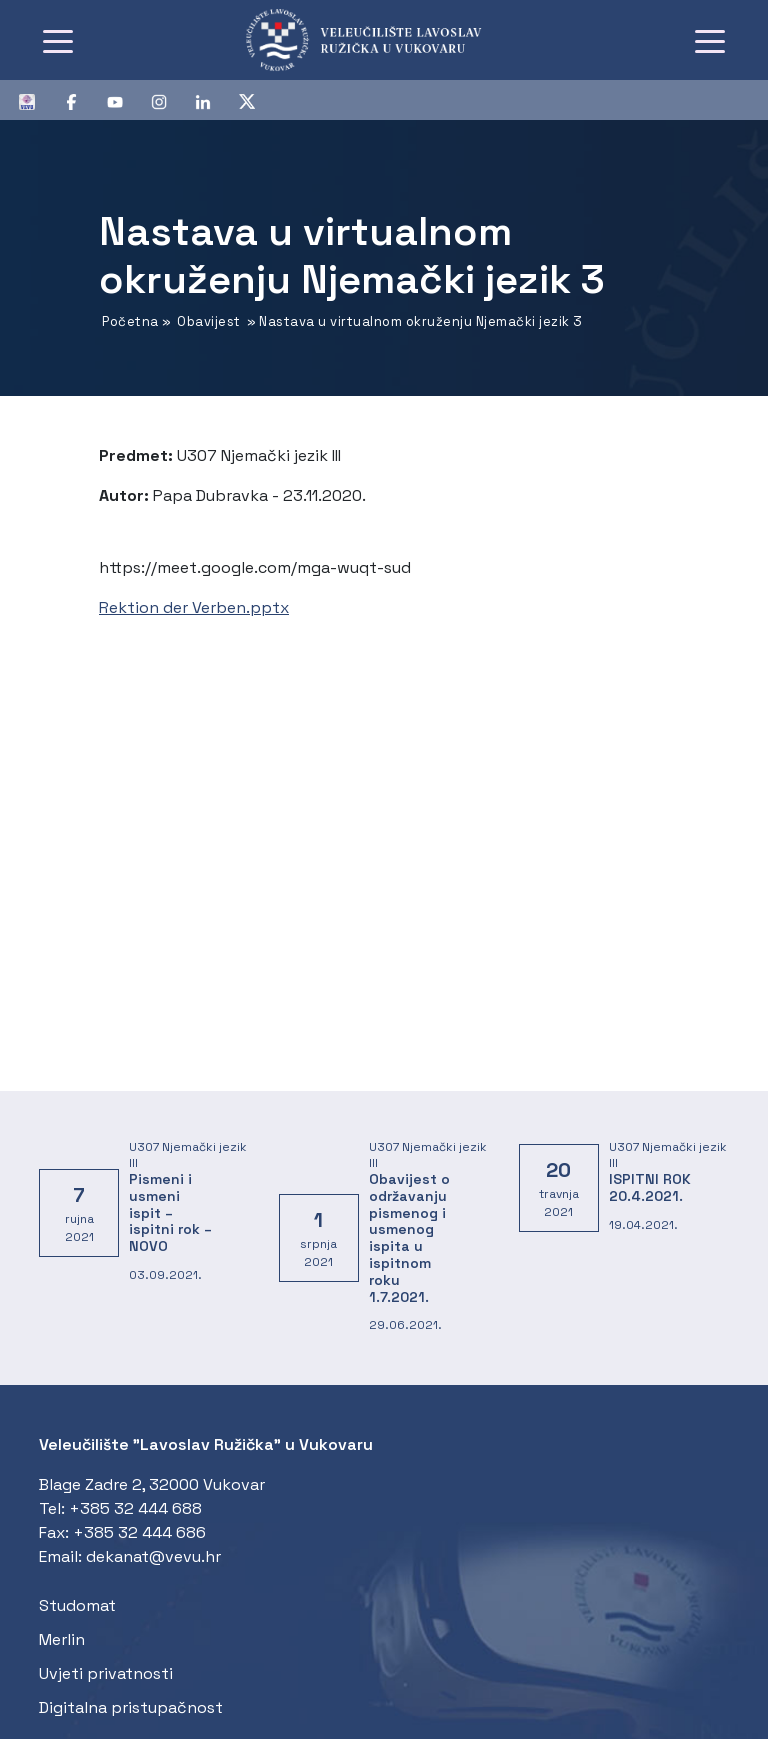 This screenshot has width=768, height=1739. Describe the element at coordinates (194, 607) in the screenshot. I see `Rektion der Verben.pptx` at that location.